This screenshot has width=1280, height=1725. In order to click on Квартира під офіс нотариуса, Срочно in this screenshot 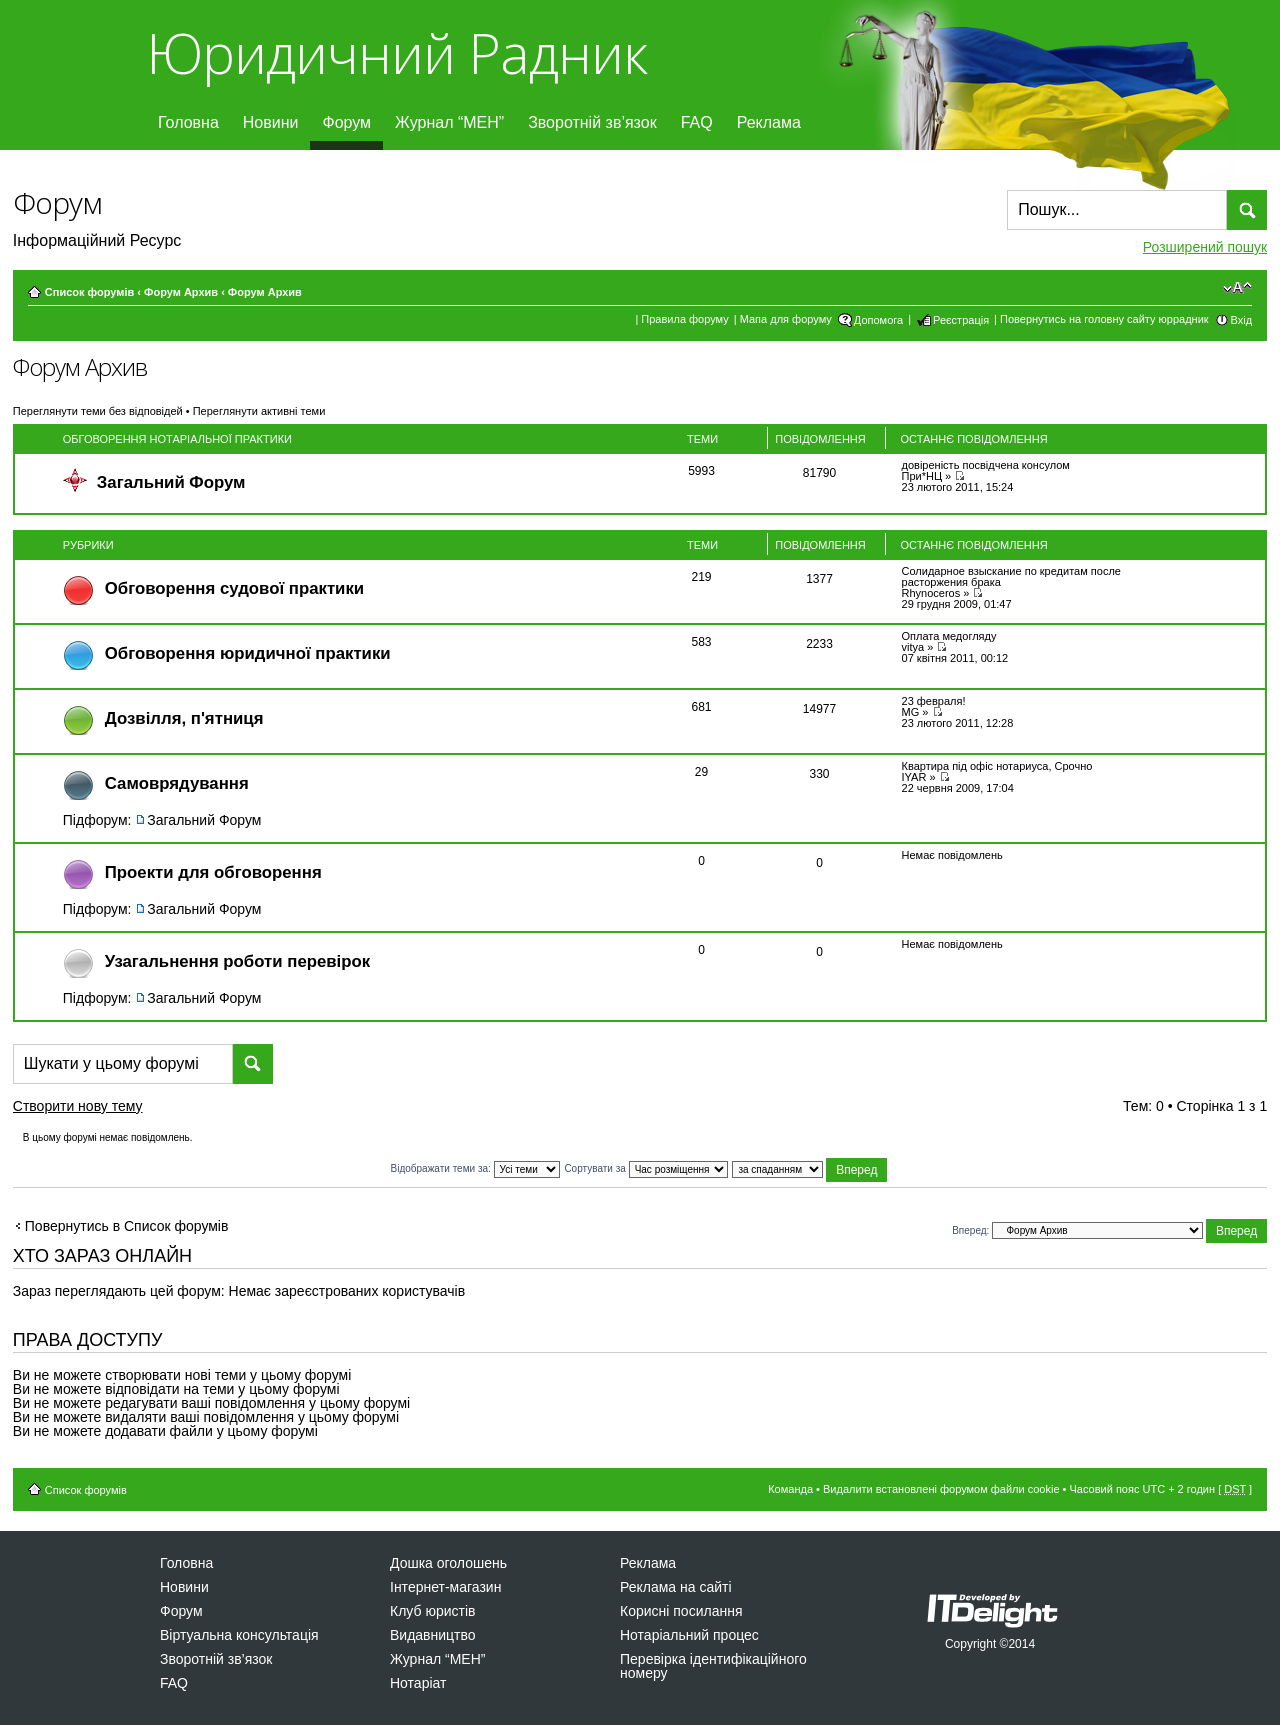, I will do `click(997, 766)`.